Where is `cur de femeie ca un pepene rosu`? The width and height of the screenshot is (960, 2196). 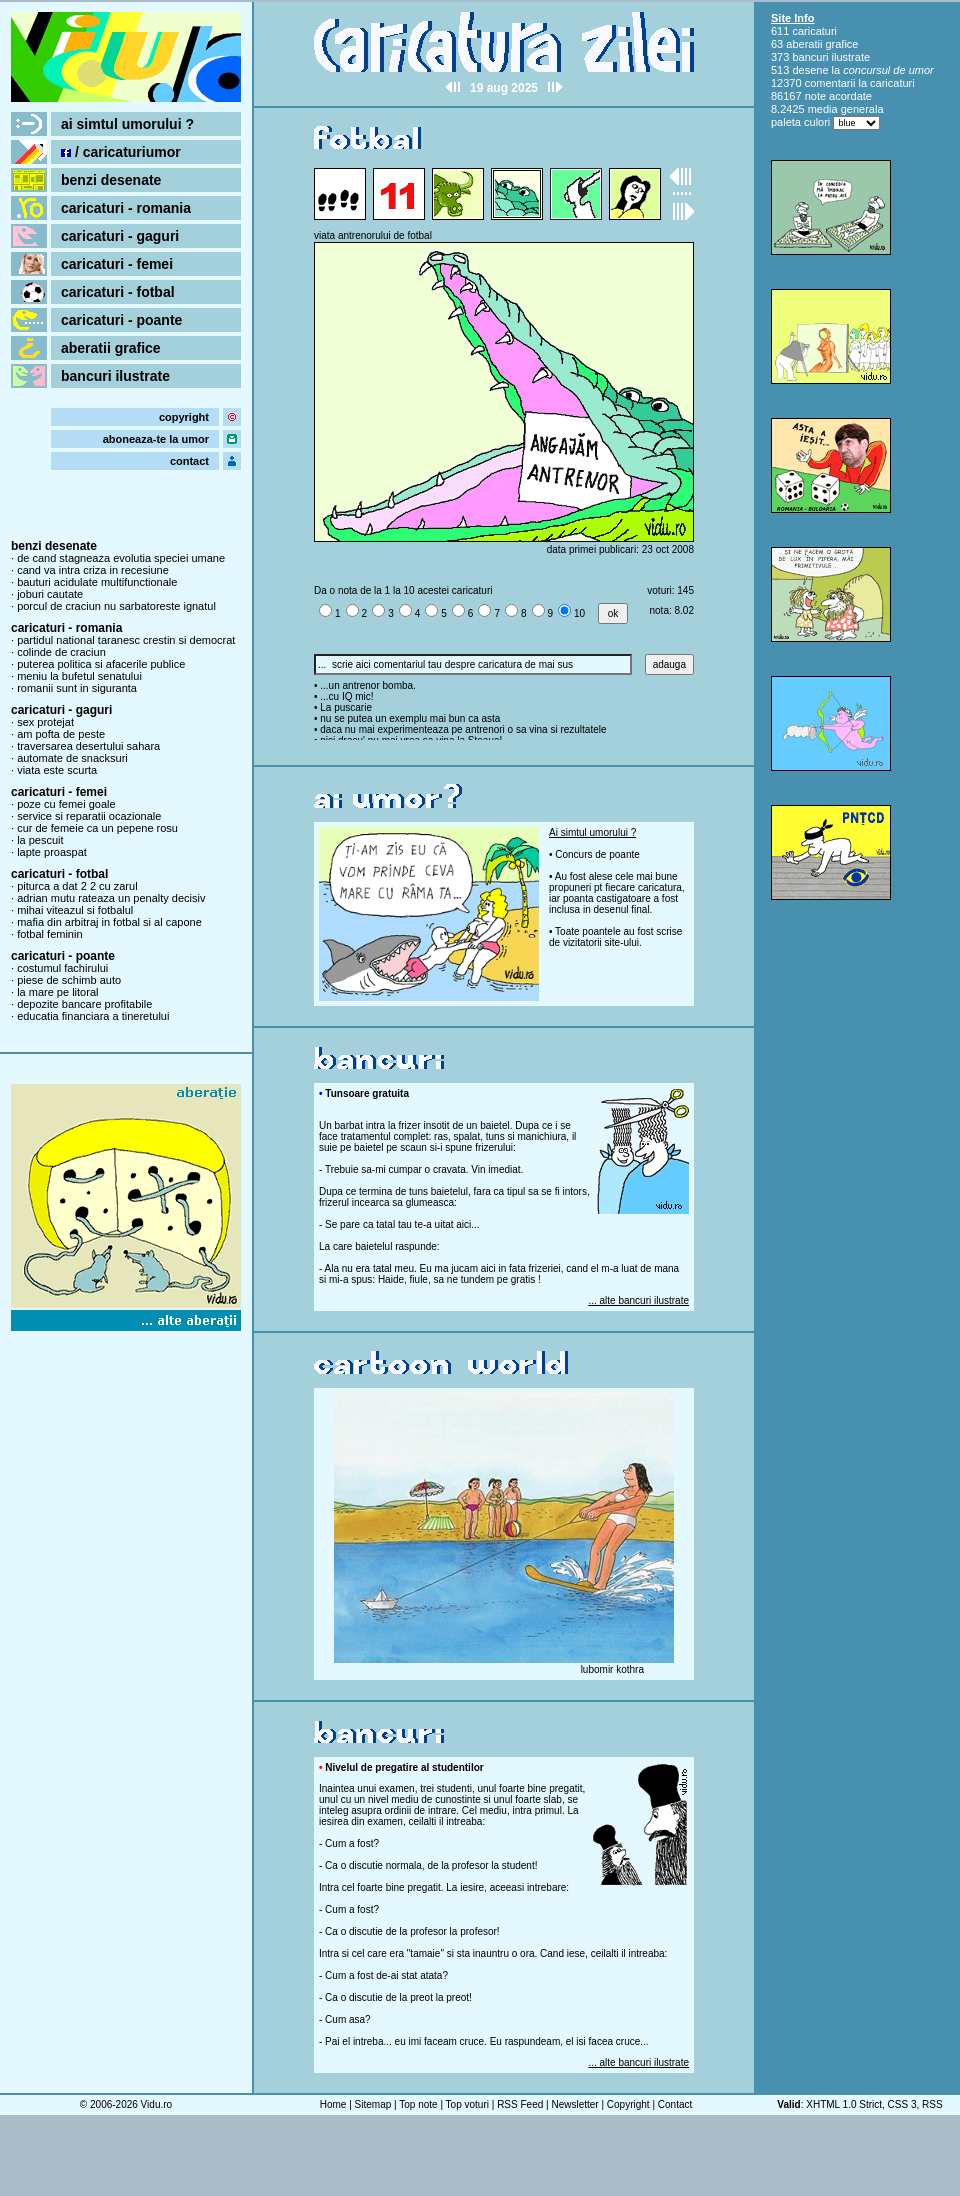 cur de femeie ca un pepene rosu is located at coordinates (97, 828).